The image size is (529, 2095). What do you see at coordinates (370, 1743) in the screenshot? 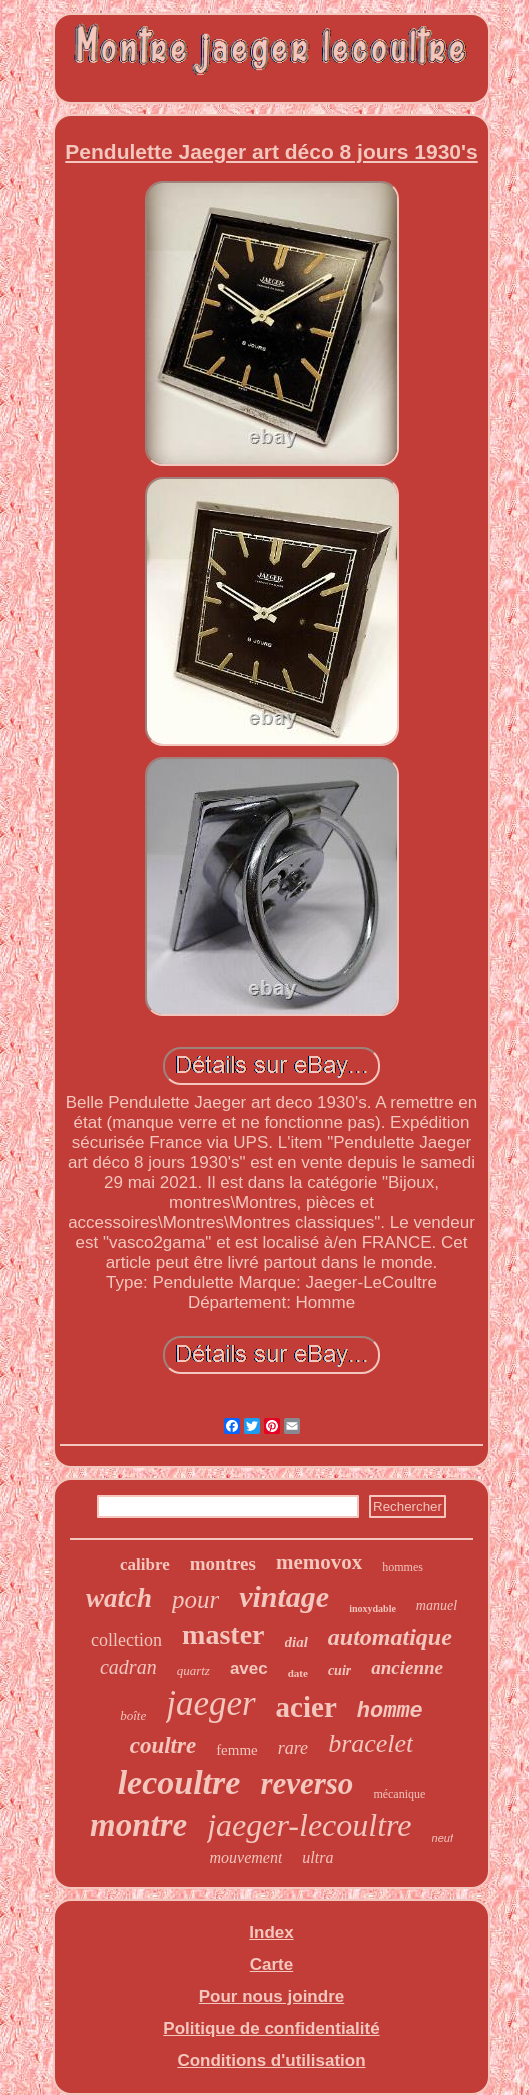
I see `bracelet` at bounding box center [370, 1743].